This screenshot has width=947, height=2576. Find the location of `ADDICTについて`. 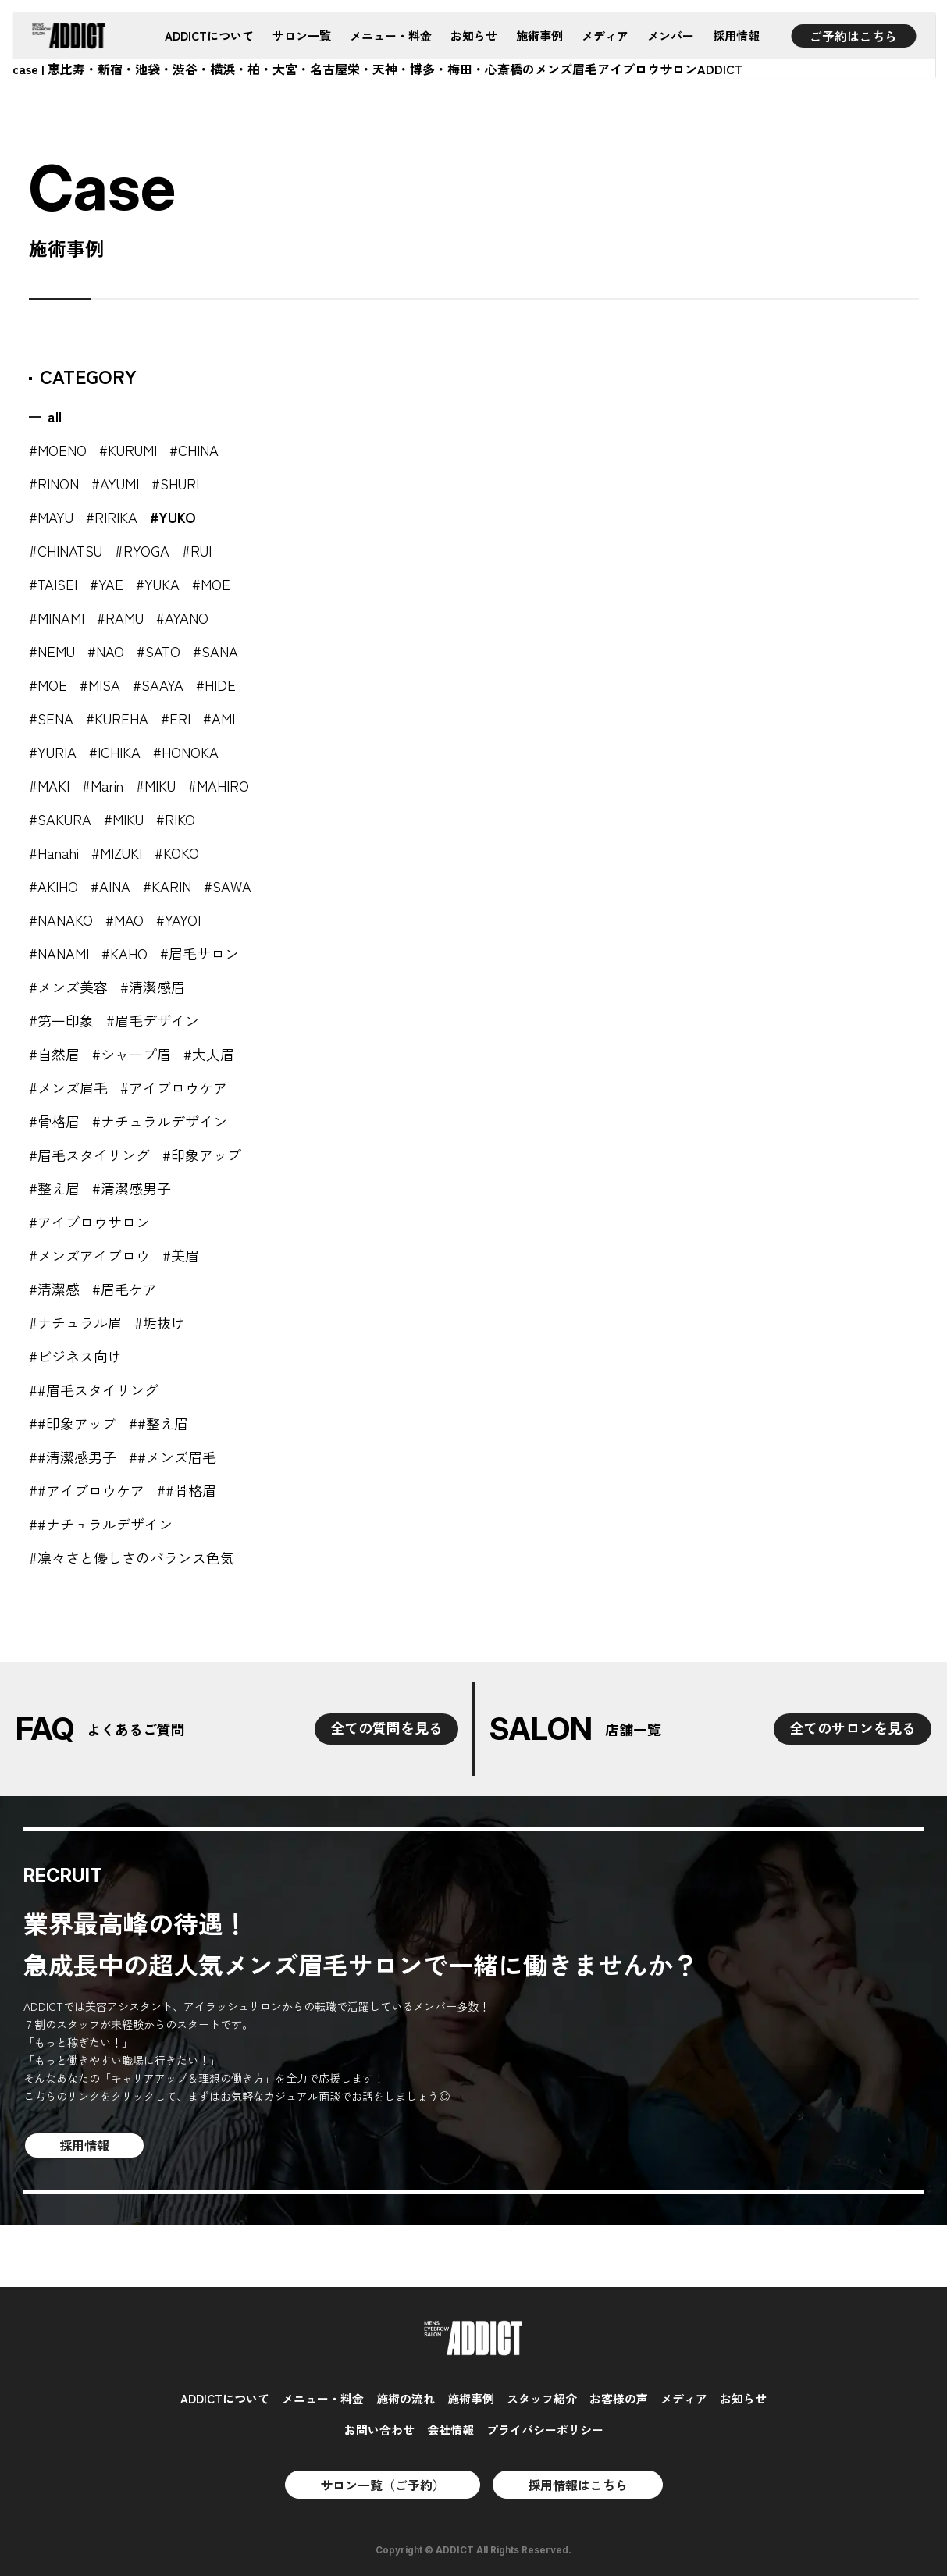

ADDICTについて is located at coordinates (209, 35).